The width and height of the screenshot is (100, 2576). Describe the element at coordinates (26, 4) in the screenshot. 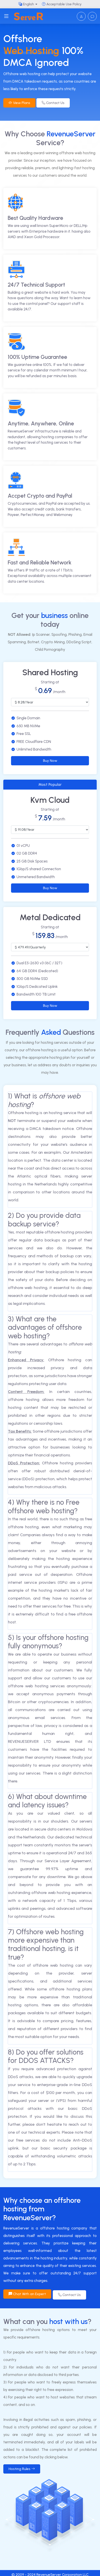

I see `English [button]` at that location.